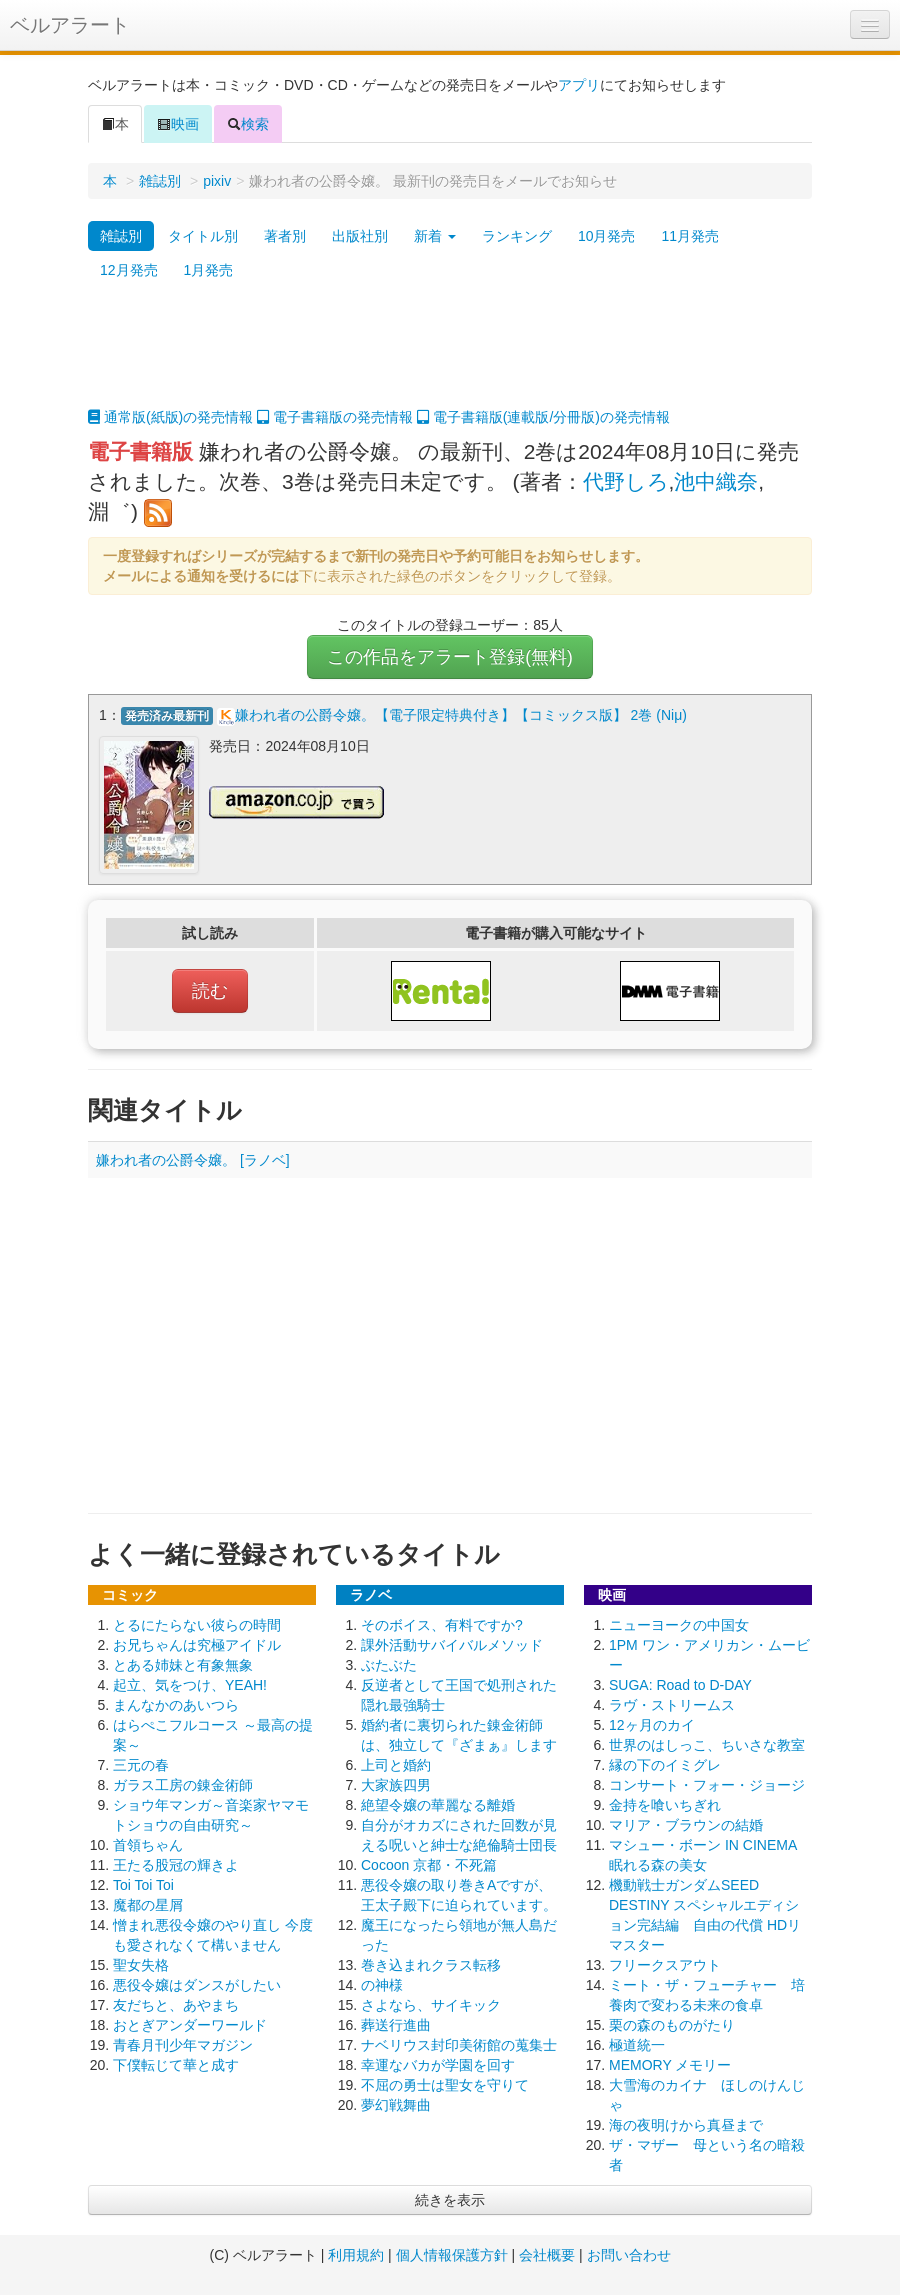 This screenshot has height=2295, width=900. I want to click on 続きを表示, so click(450, 2200).